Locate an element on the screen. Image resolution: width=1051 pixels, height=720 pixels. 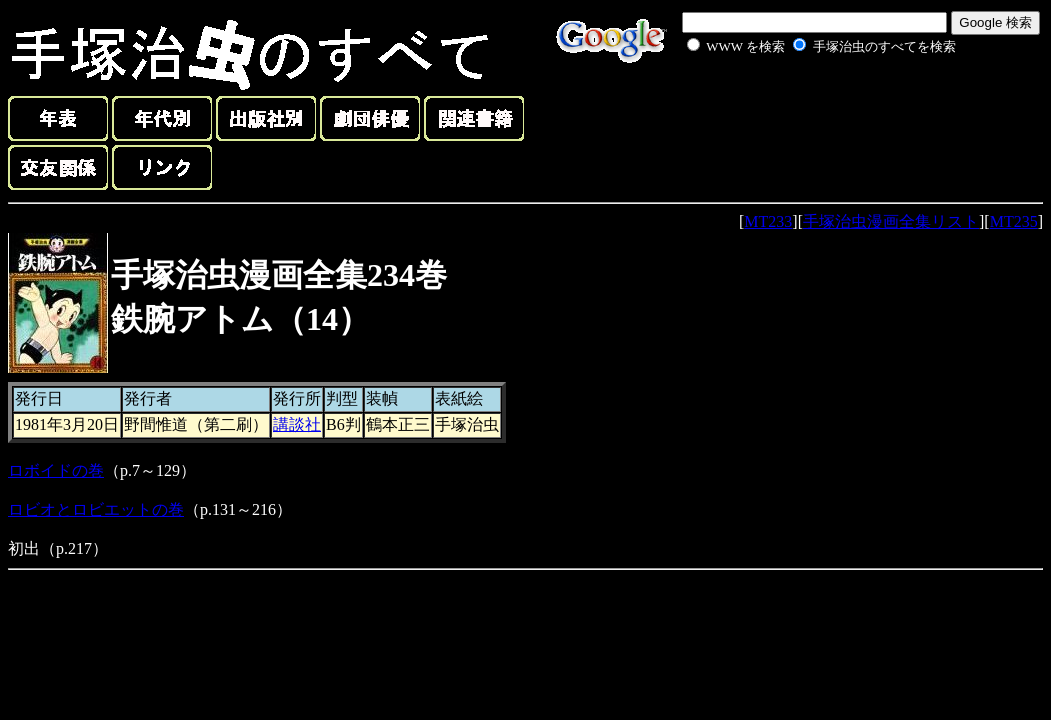
ロビオとロビエットの巻 is located at coordinates (96, 509).